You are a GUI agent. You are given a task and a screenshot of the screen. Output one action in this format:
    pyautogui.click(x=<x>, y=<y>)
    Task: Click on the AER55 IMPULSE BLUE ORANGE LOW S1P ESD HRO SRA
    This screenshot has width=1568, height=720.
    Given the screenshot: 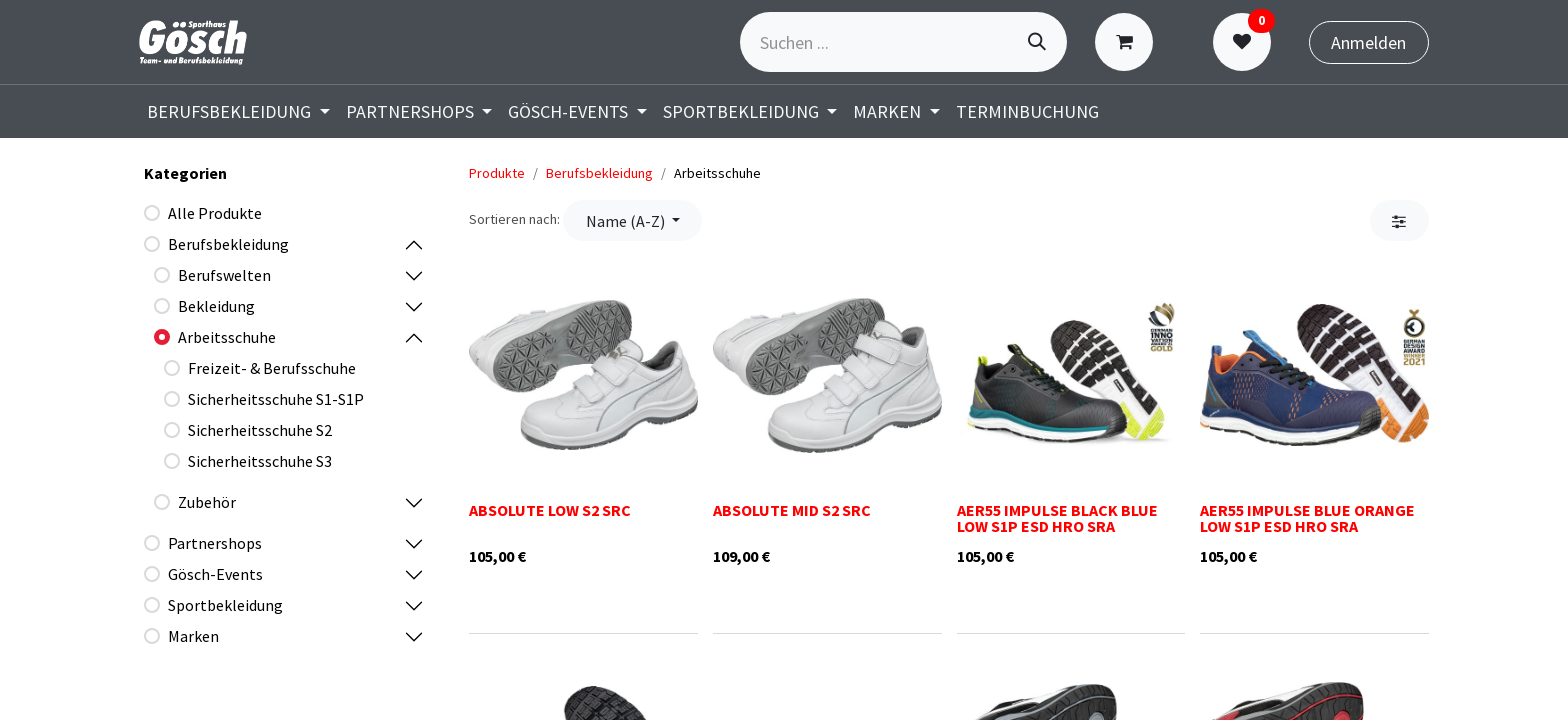 What is the action you would take?
    pyautogui.click(x=1307, y=518)
    